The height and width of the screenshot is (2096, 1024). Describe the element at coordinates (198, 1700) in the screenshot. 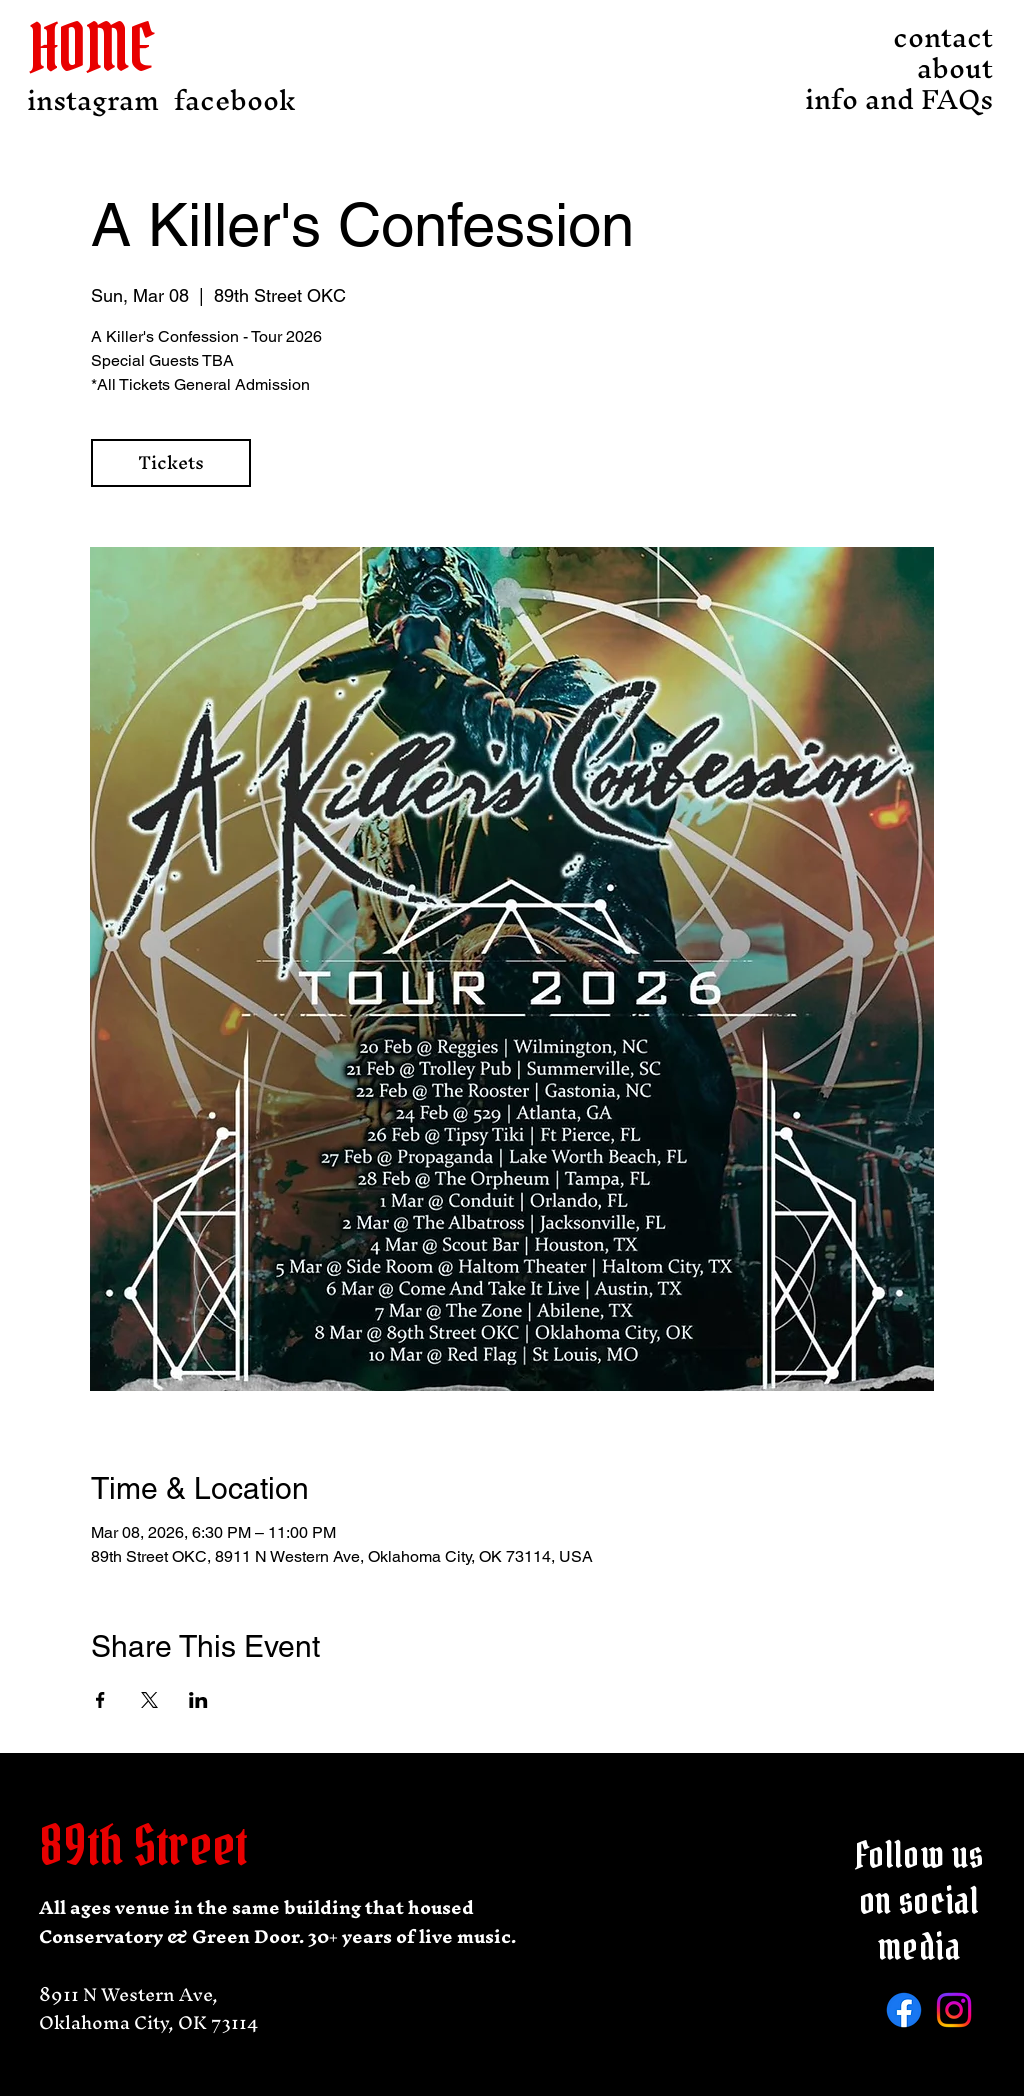

I see `[Share event on LinkedIn]` at that location.